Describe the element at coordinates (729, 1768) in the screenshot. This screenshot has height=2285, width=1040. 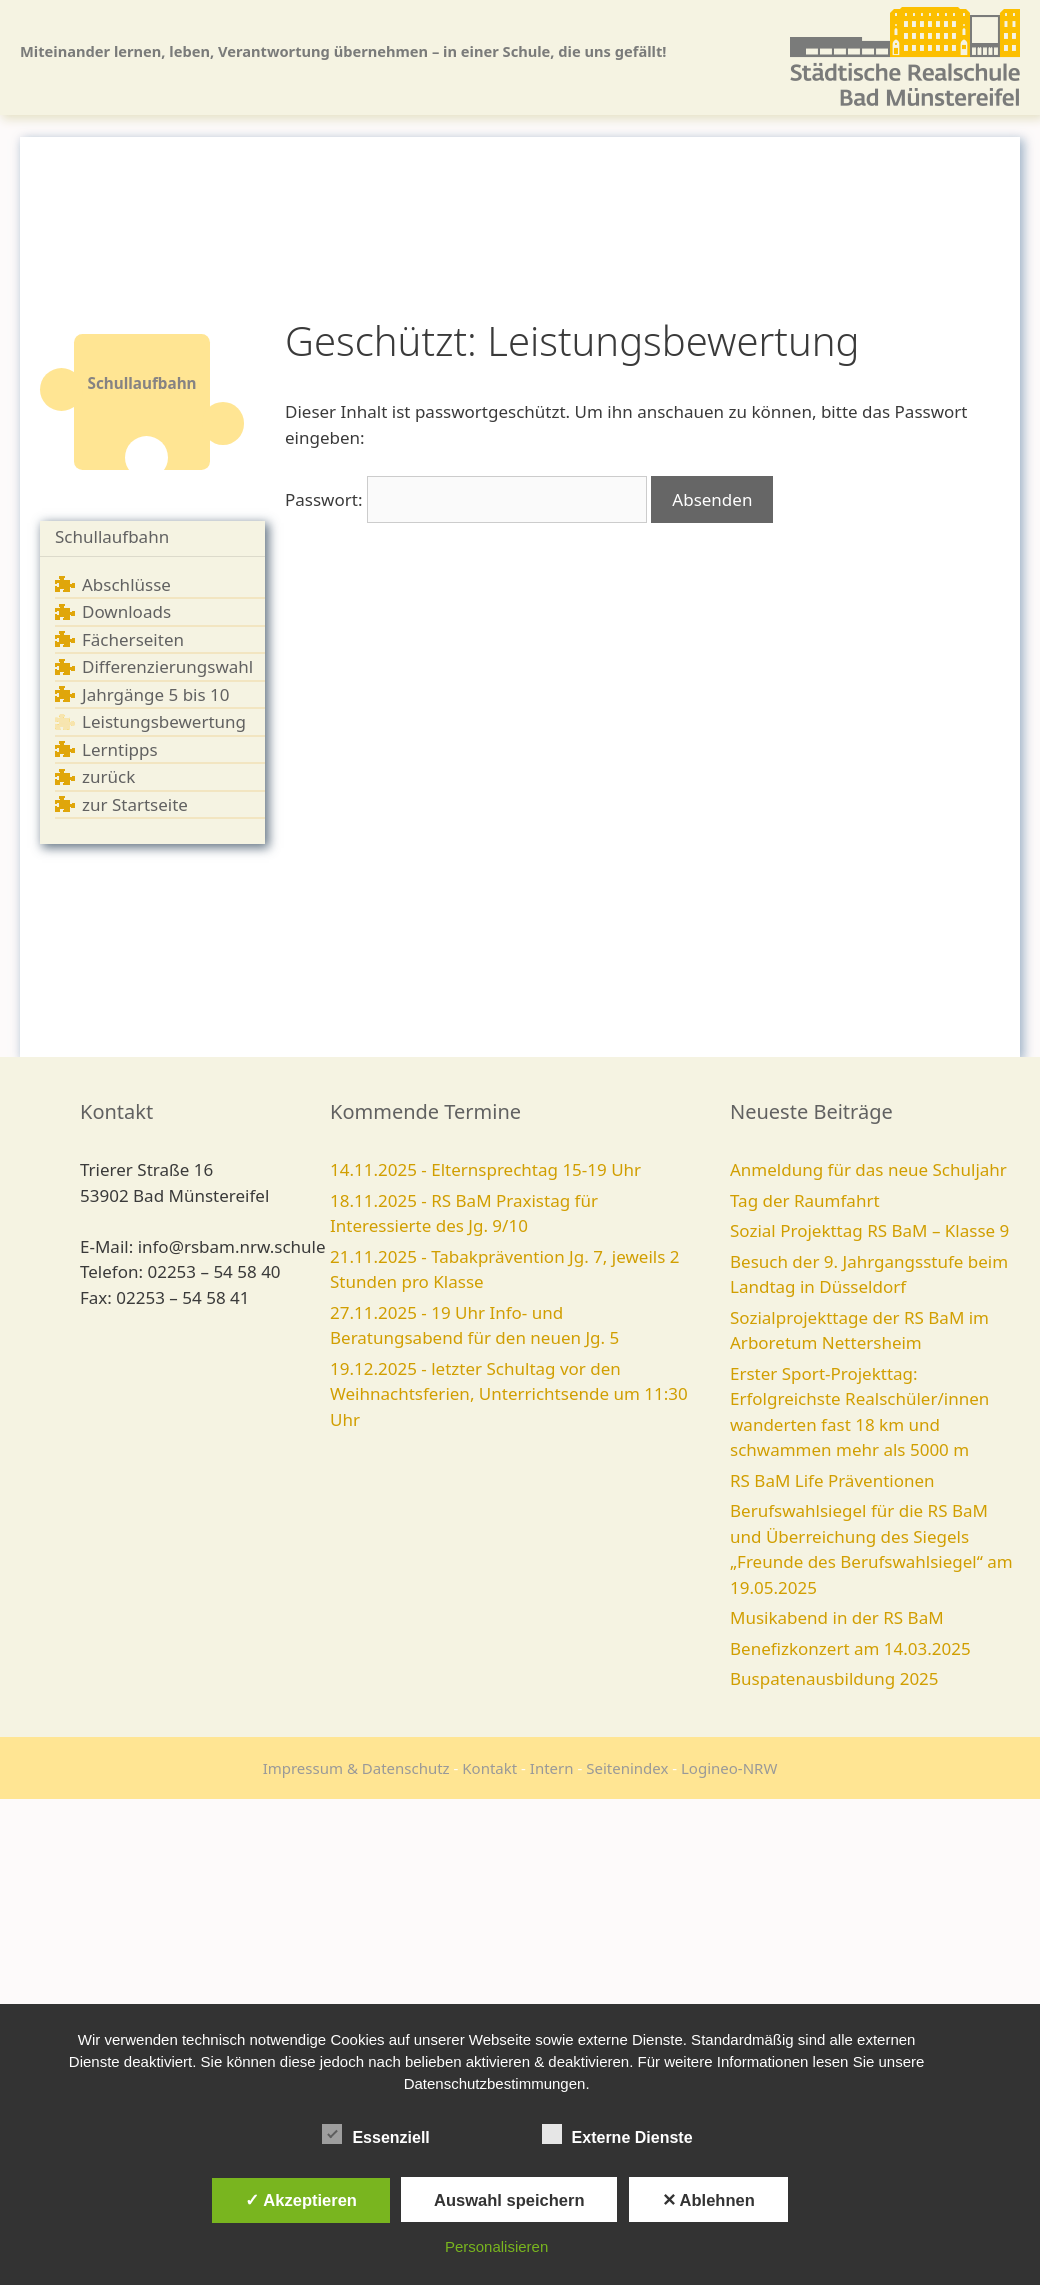
I see `Logineo-NRW` at that location.